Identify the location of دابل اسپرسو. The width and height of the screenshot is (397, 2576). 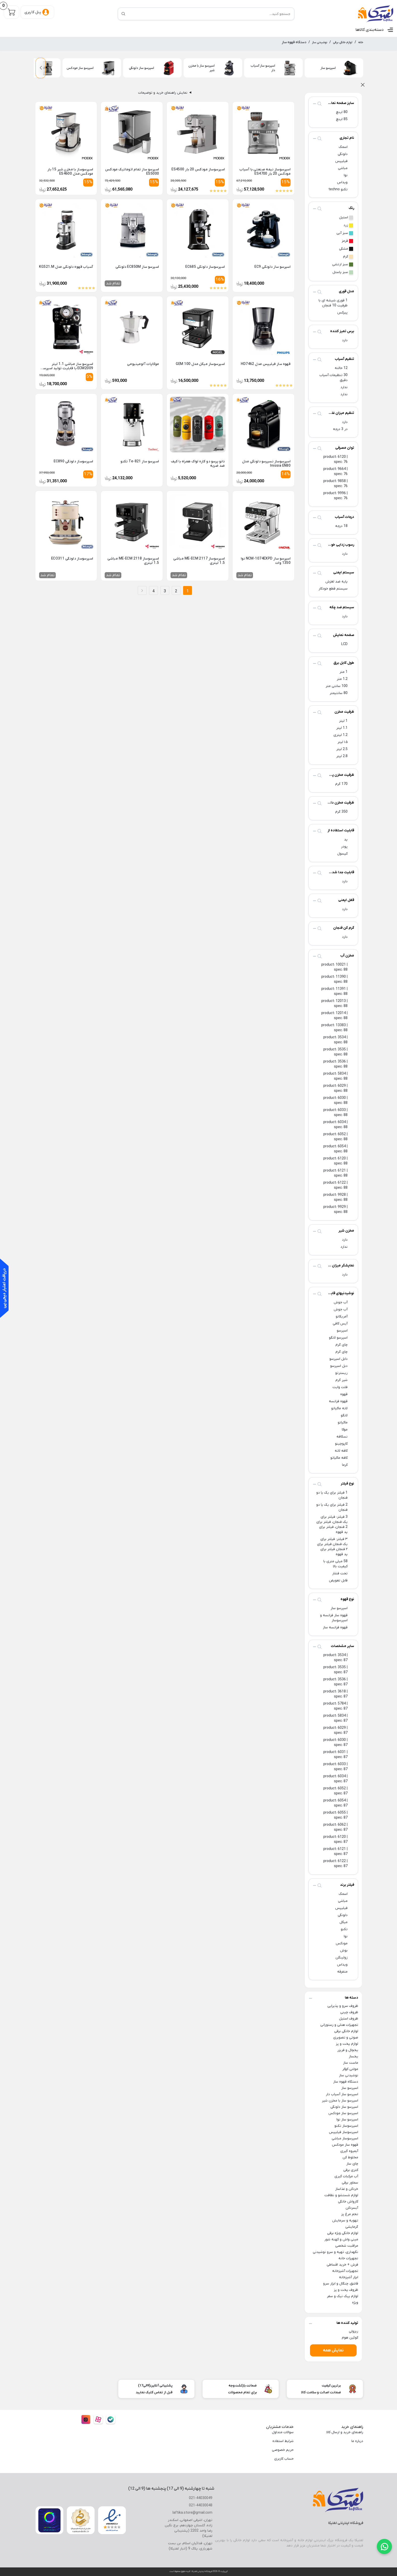
(338, 1359).